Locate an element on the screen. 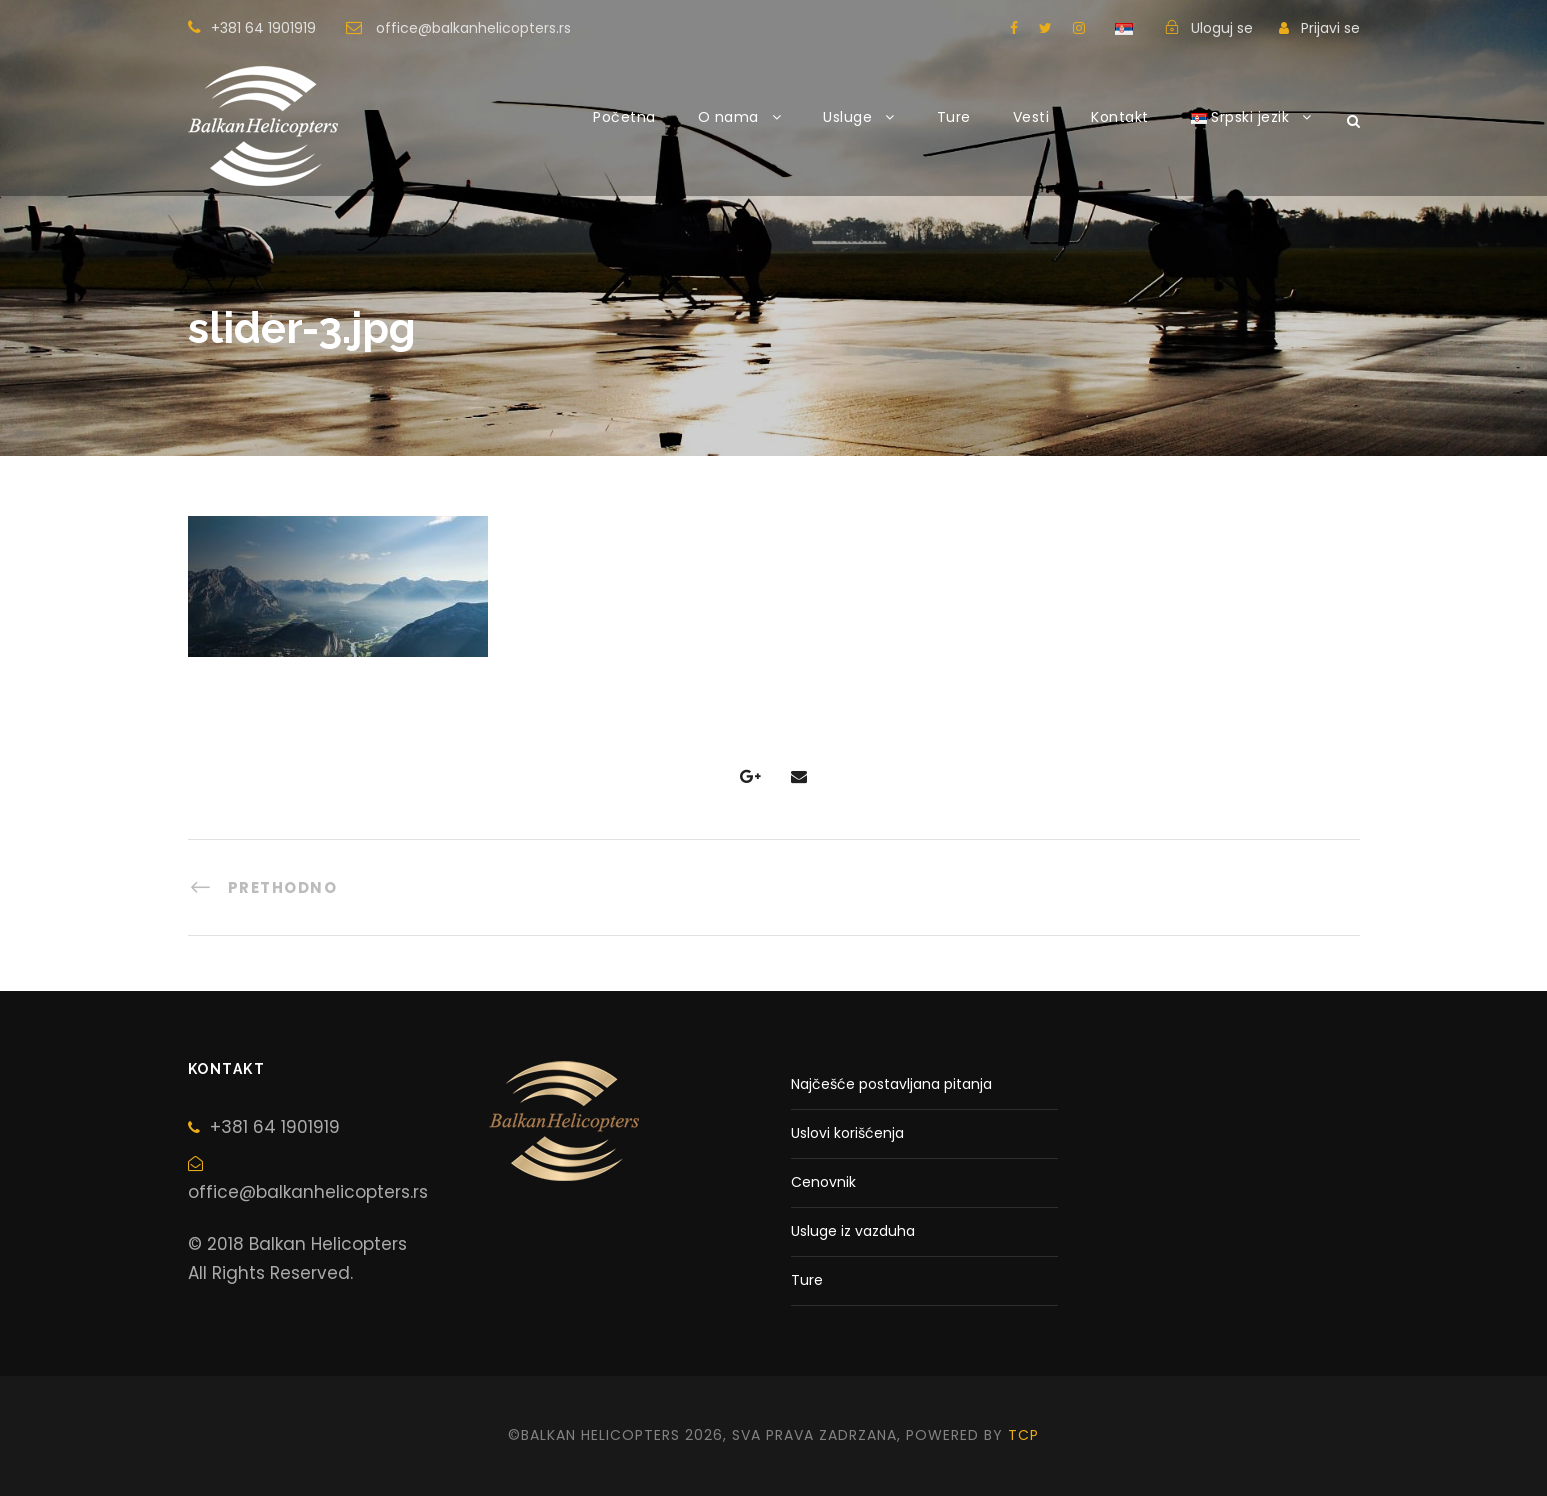 The width and height of the screenshot is (1547, 1496). Početna is located at coordinates (624, 117).